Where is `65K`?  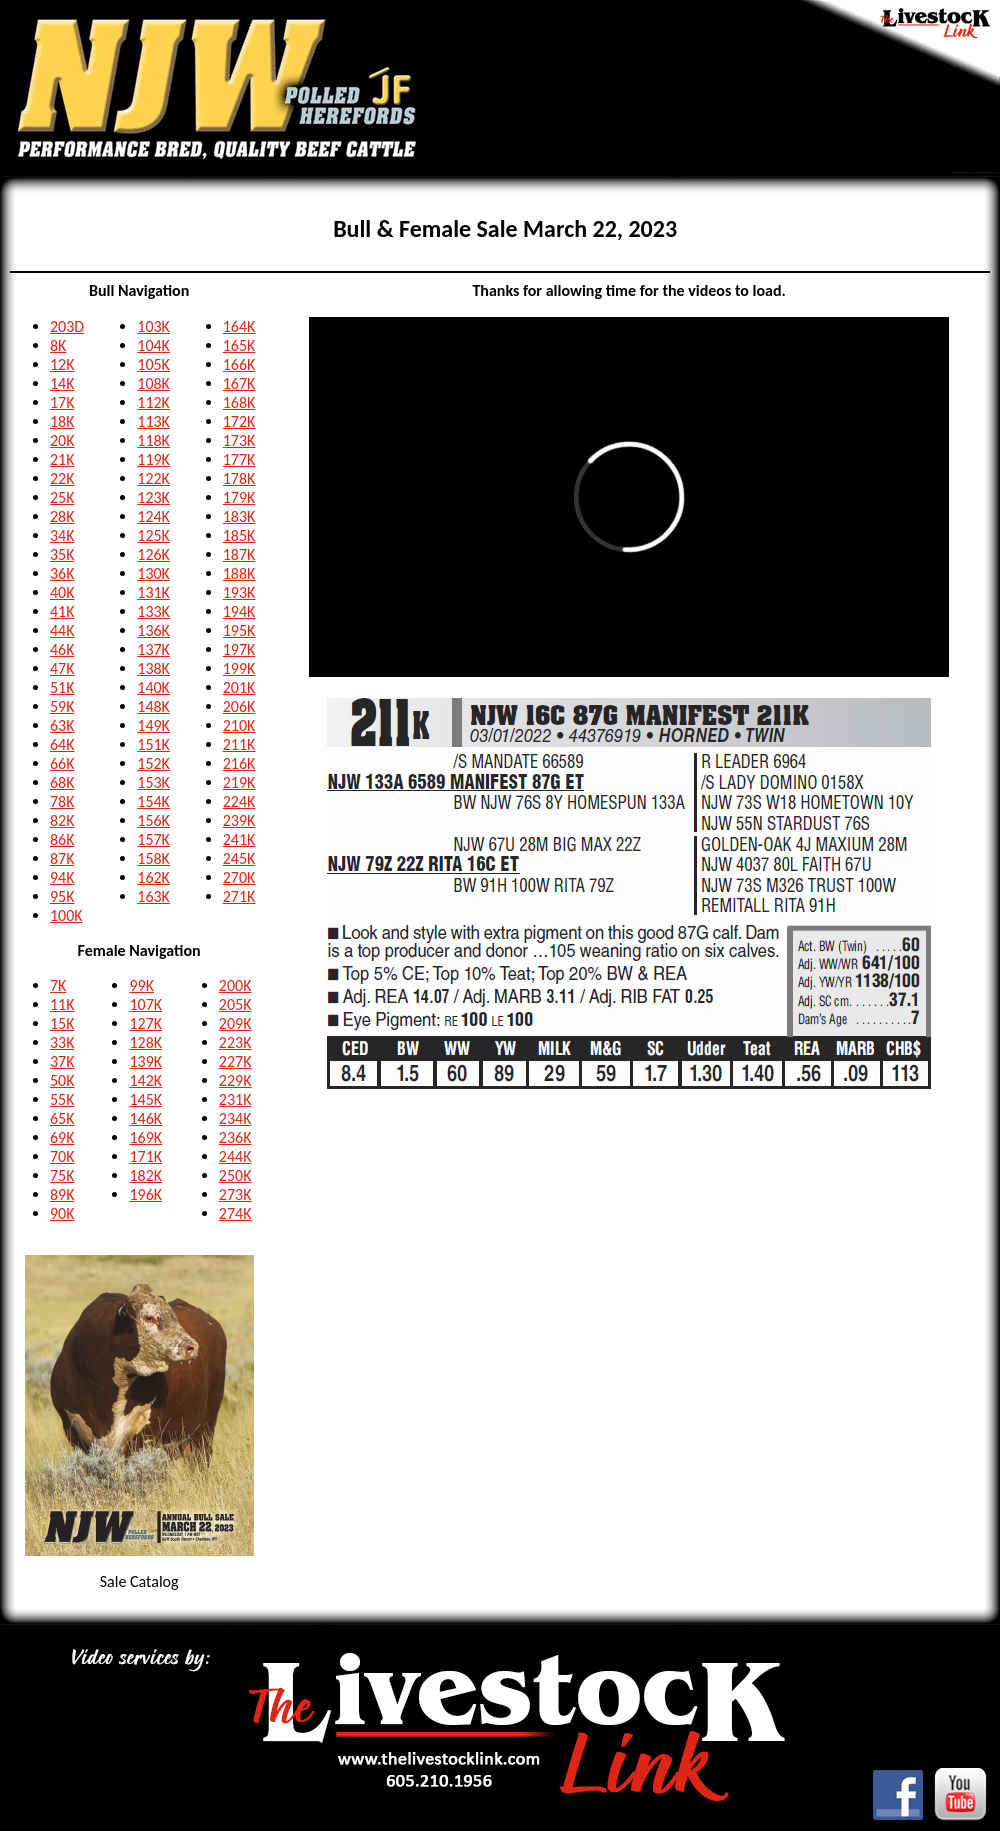 65K is located at coordinates (62, 1118).